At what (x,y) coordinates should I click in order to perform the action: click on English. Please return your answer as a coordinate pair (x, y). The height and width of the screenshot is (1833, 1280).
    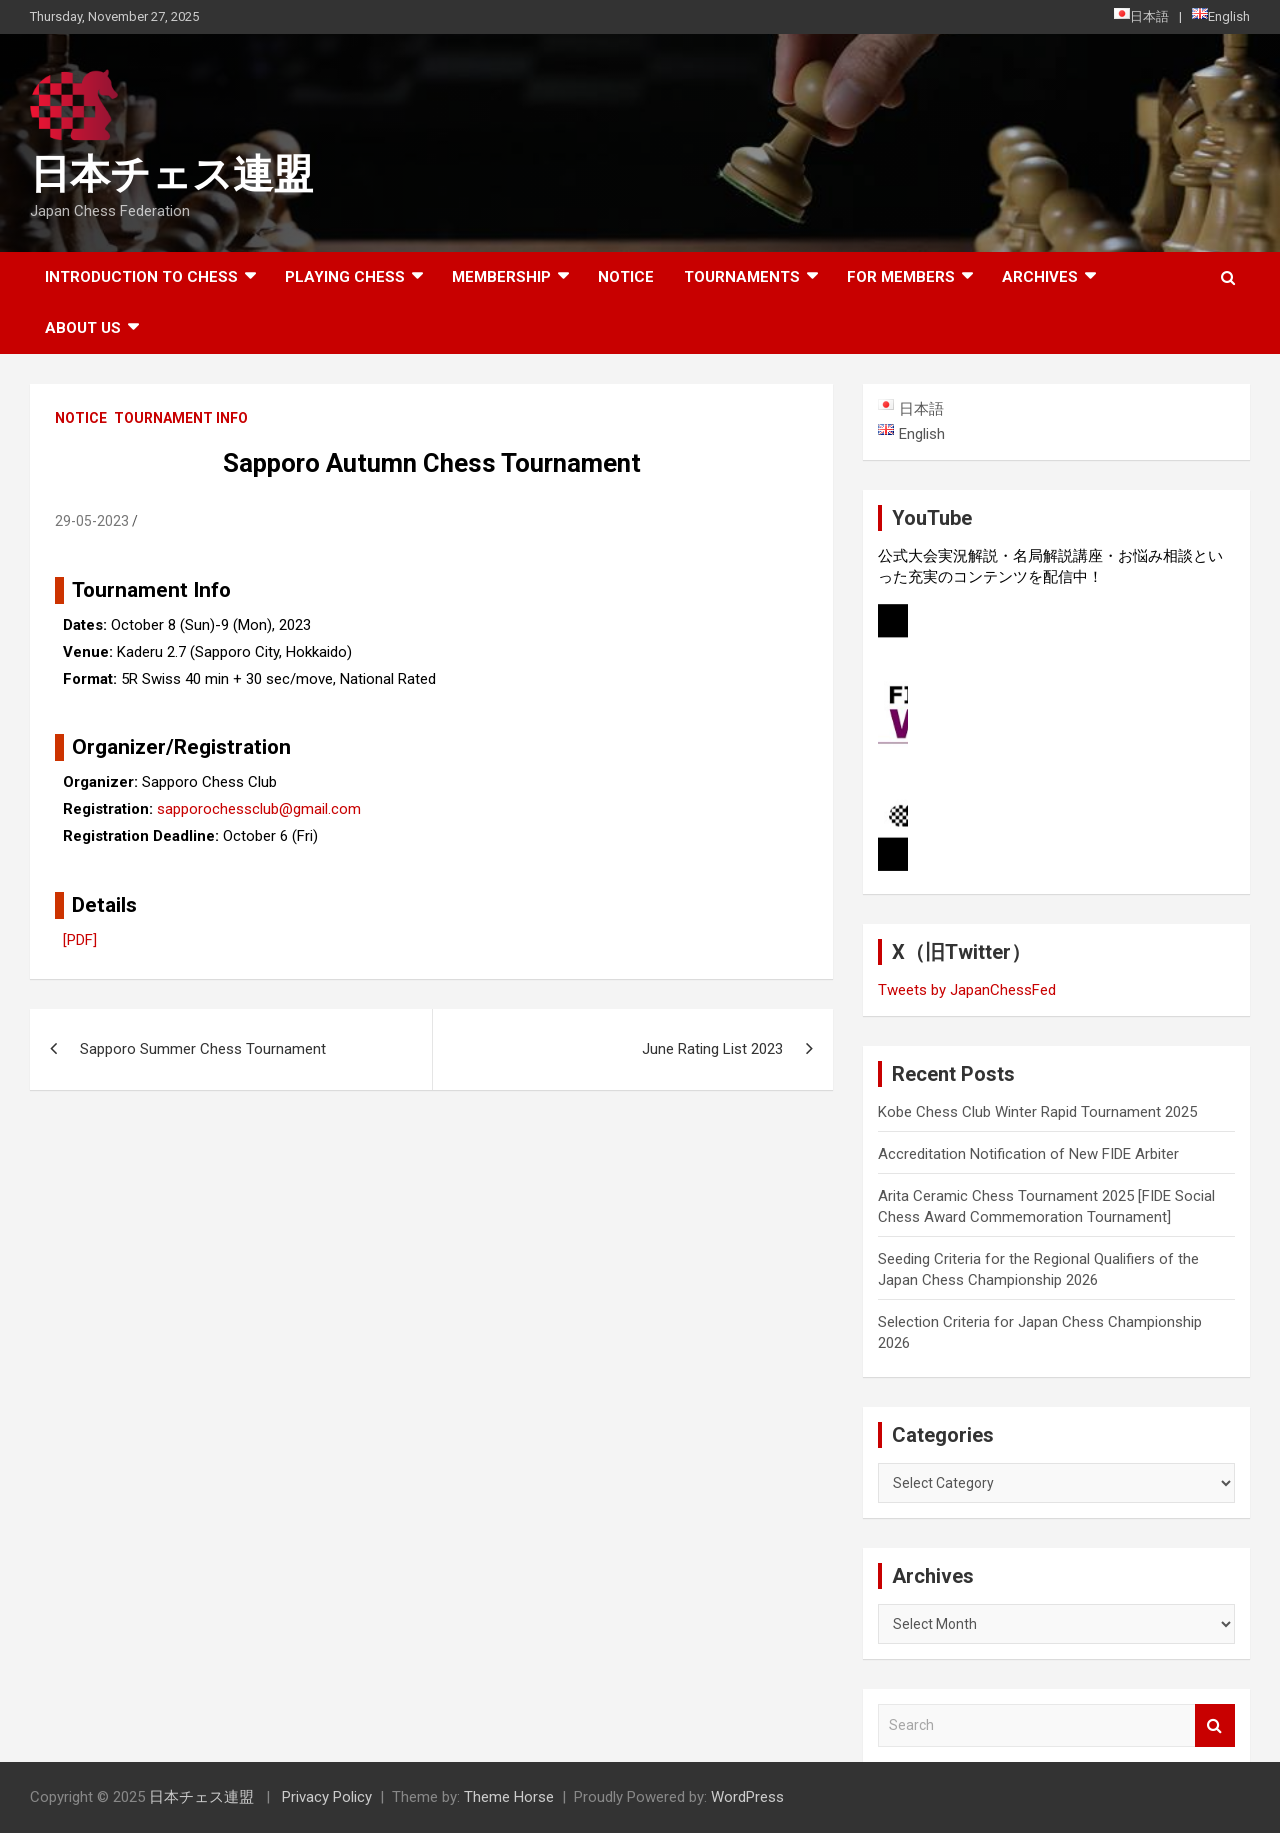
    Looking at the image, I should click on (1221, 16).